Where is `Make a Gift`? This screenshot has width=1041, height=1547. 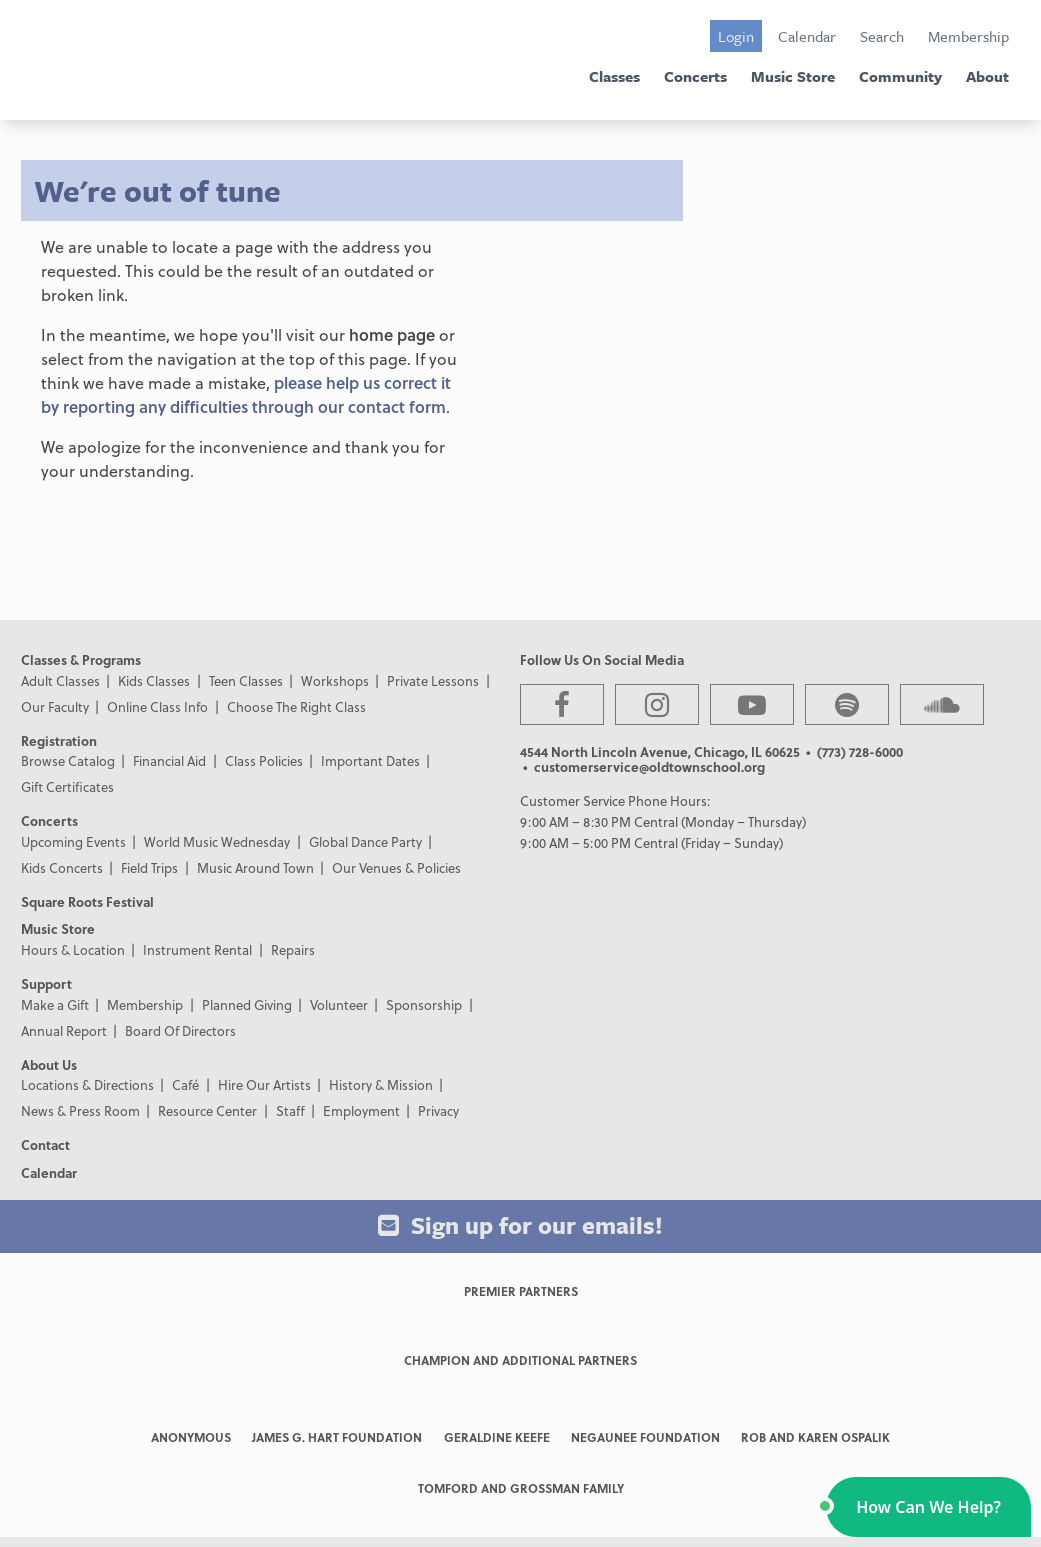
Make a Gift is located at coordinates (55, 1004).